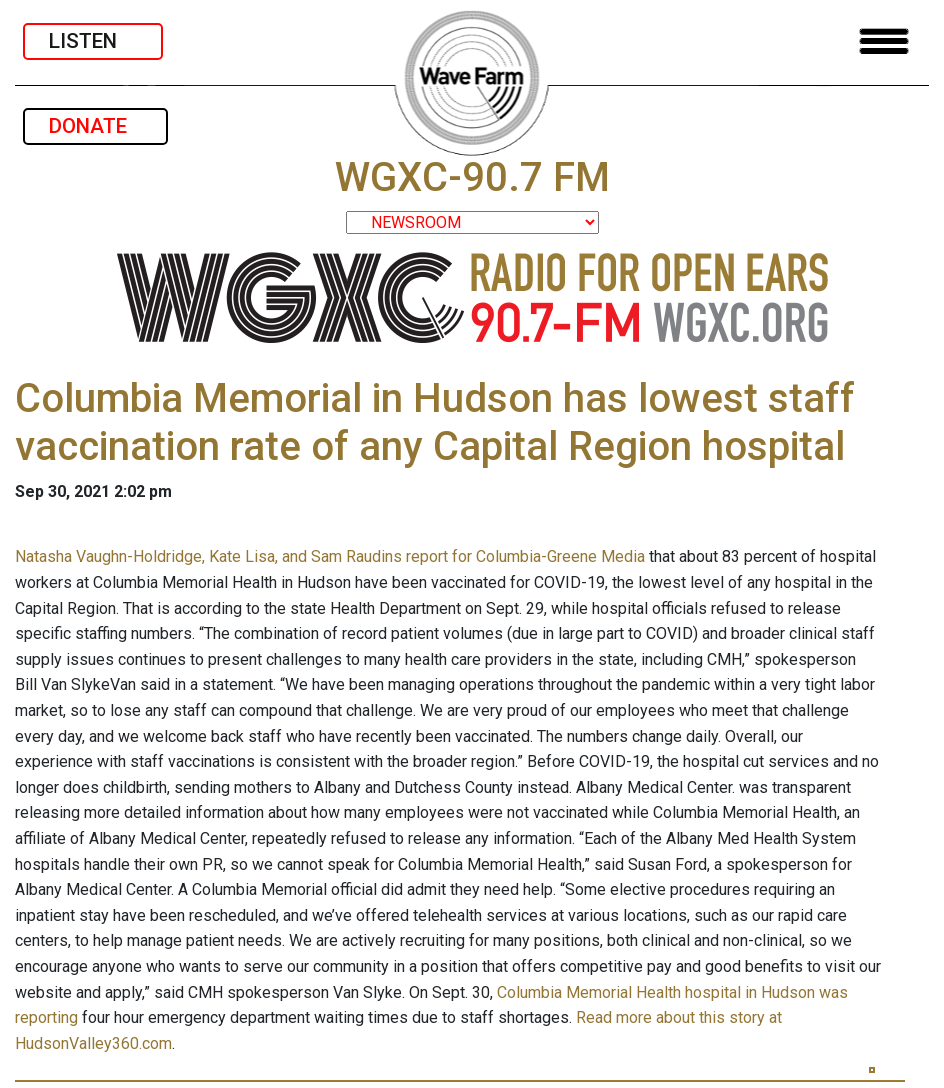 The image size is (944, 1088). Describe the element at coordinates (93, 41) in the screenshot. I see `LISTEN` at that location.